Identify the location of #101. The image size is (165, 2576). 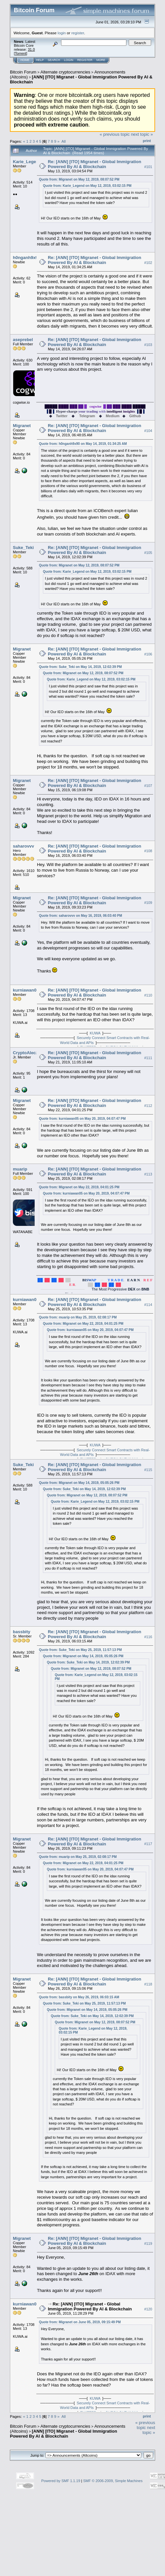
(148, 167).